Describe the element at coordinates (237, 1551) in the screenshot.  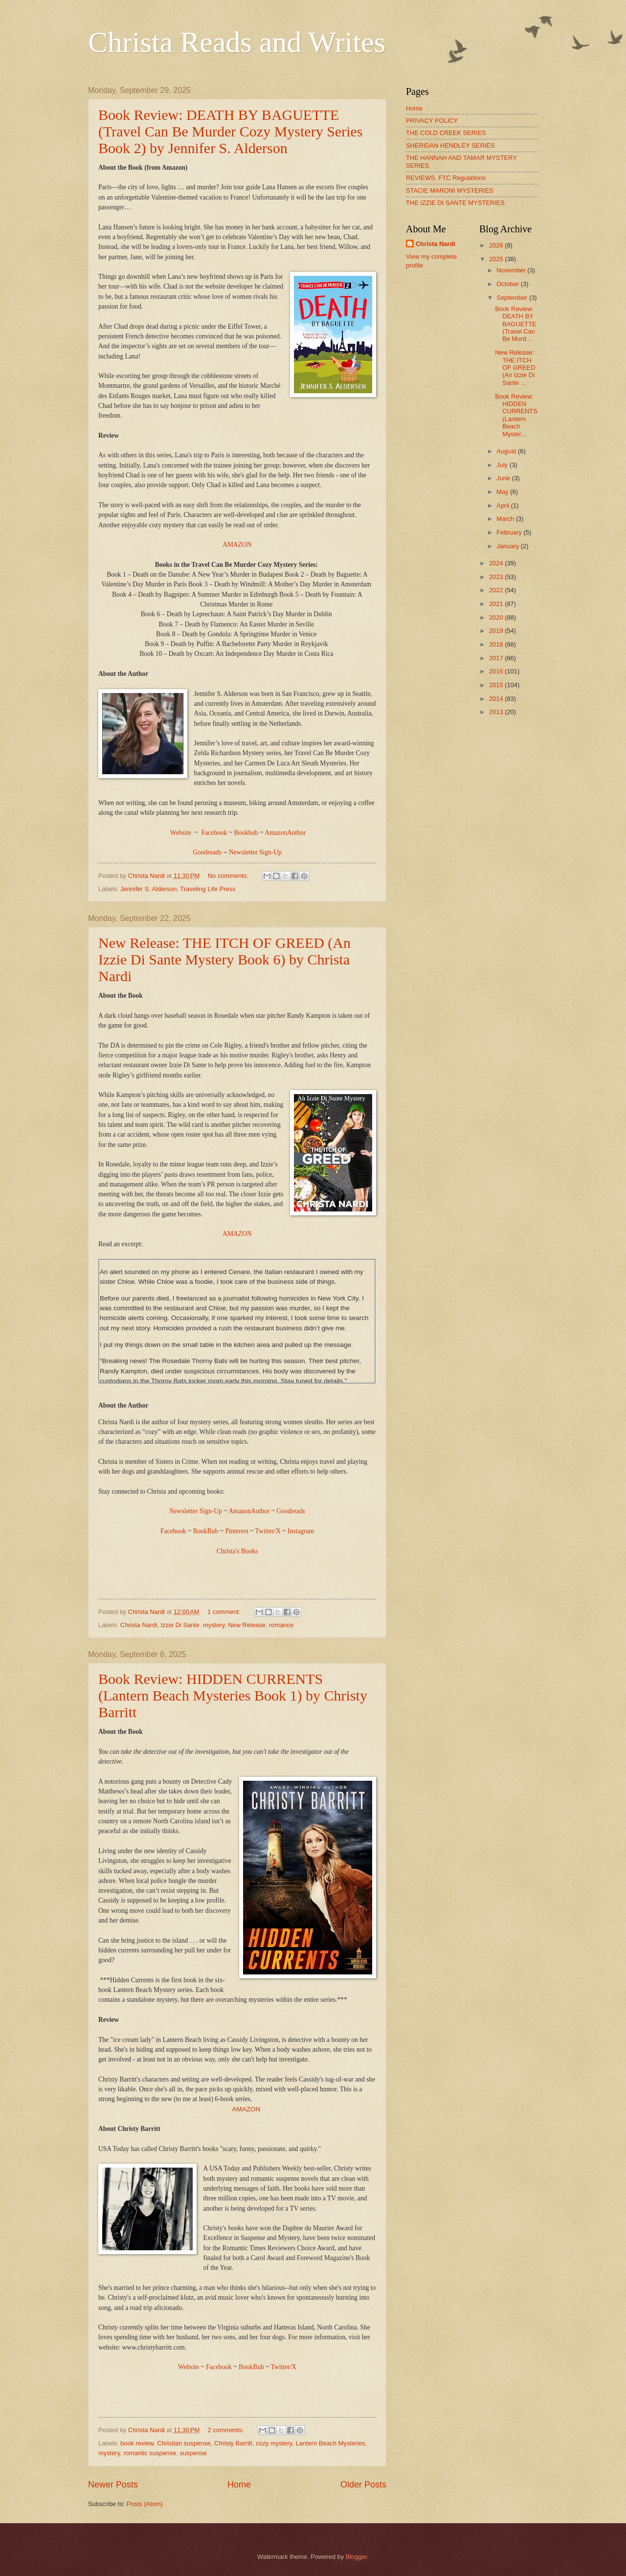
I see `Christa's Books` at that location.